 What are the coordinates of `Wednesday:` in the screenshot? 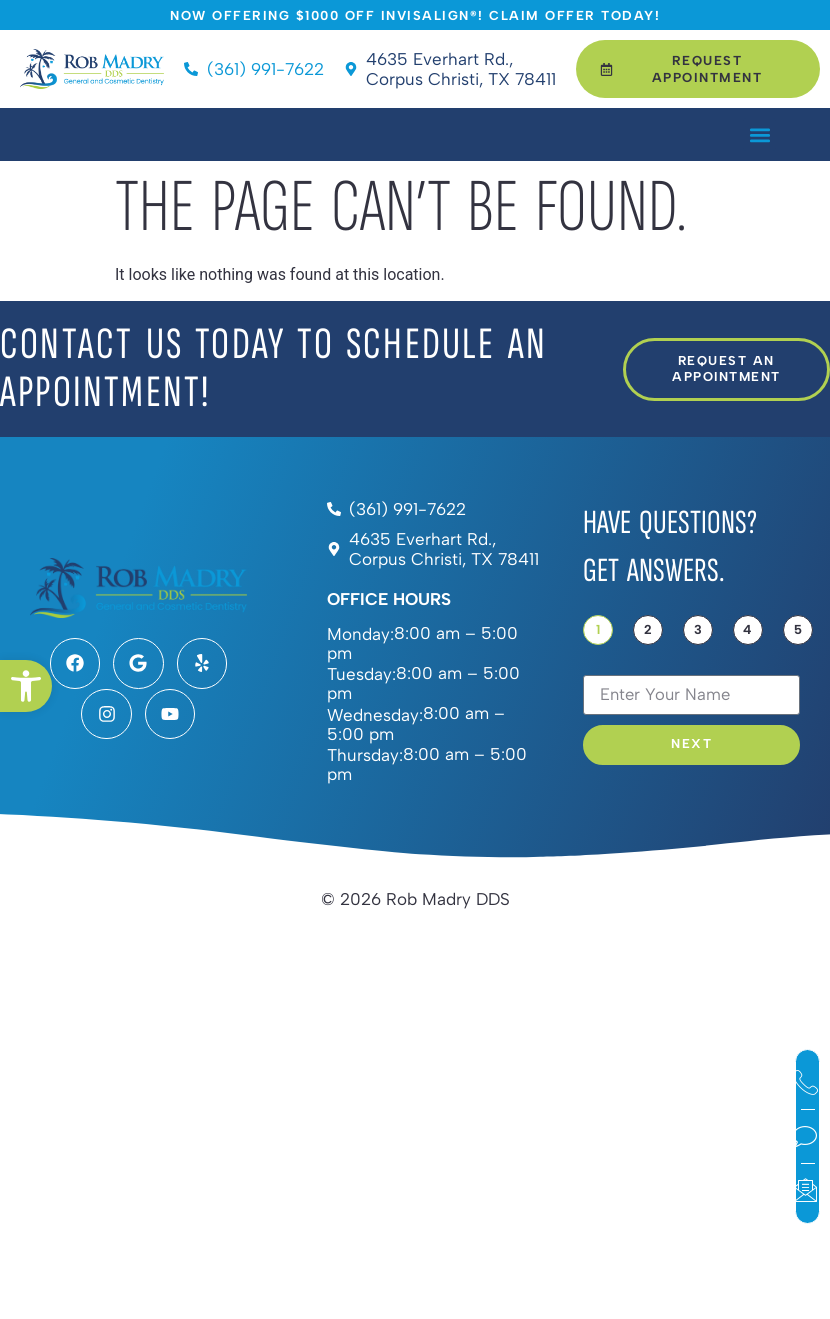 It's located at (375, 715).